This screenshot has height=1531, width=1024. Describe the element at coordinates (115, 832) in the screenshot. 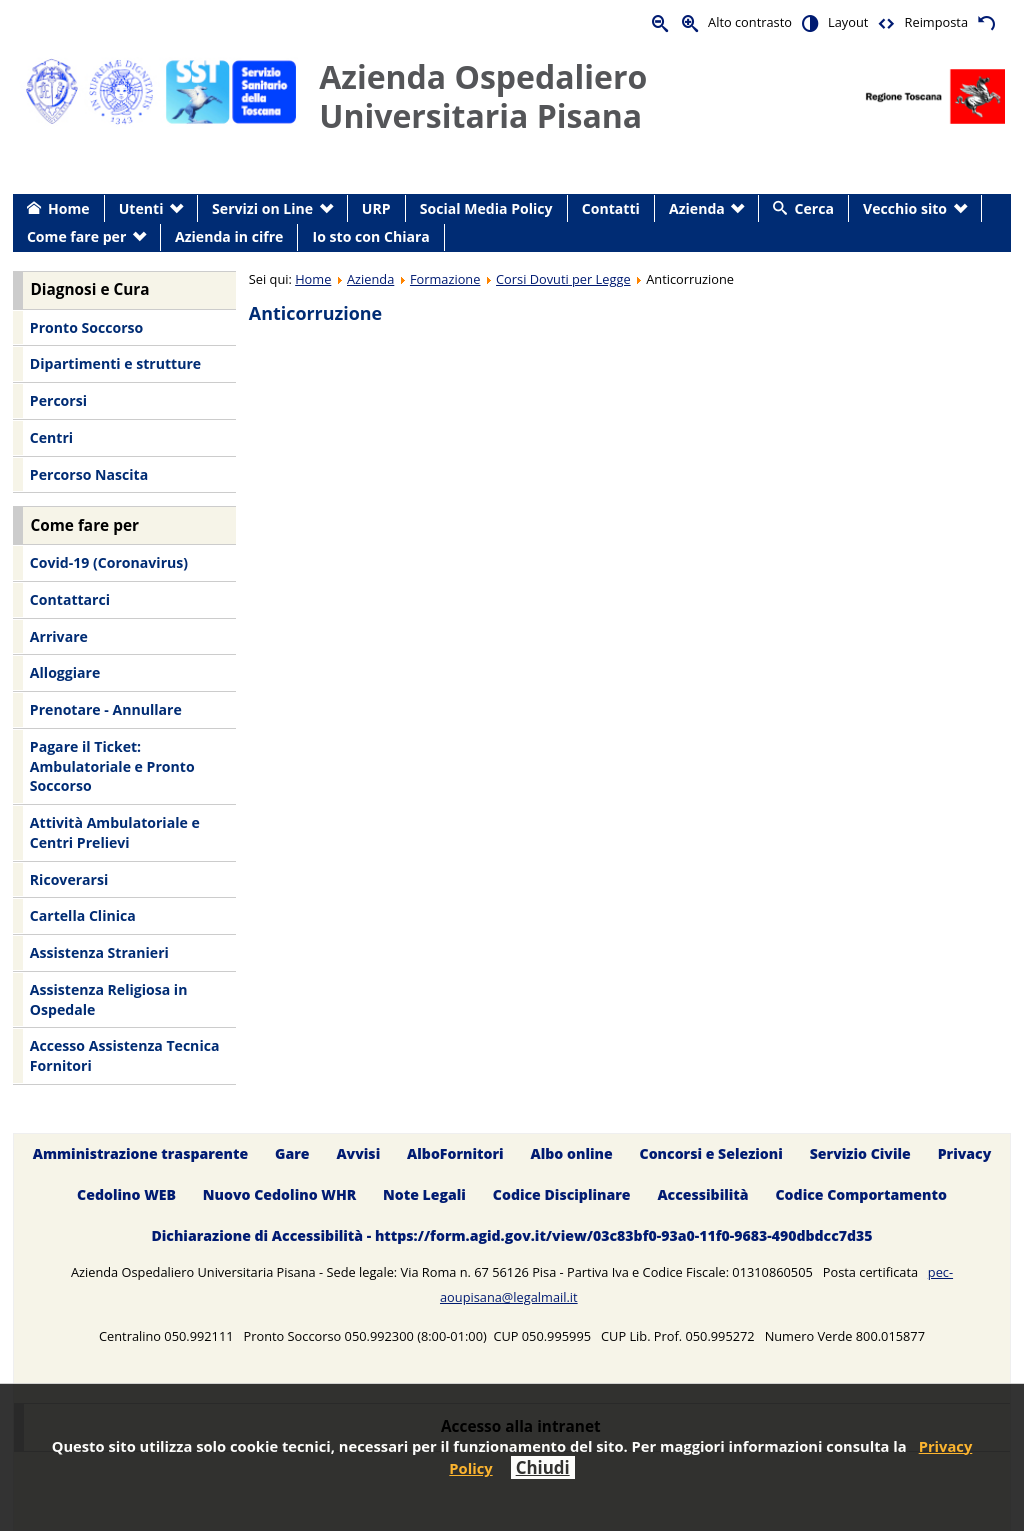

I see `Attività Ambulatoriale e Centri Prelievi [menuitem]` at that location.